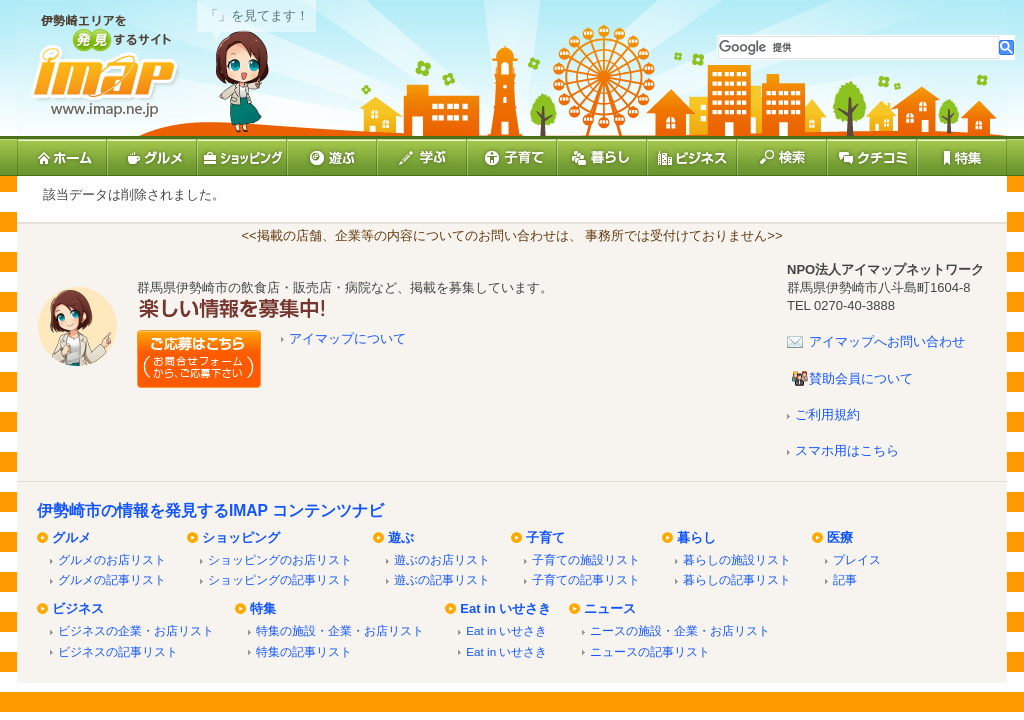 Image resolution: width=1024 pixels, height=720 pixels. I want to click on 賛助会員について, so click(861, 378).